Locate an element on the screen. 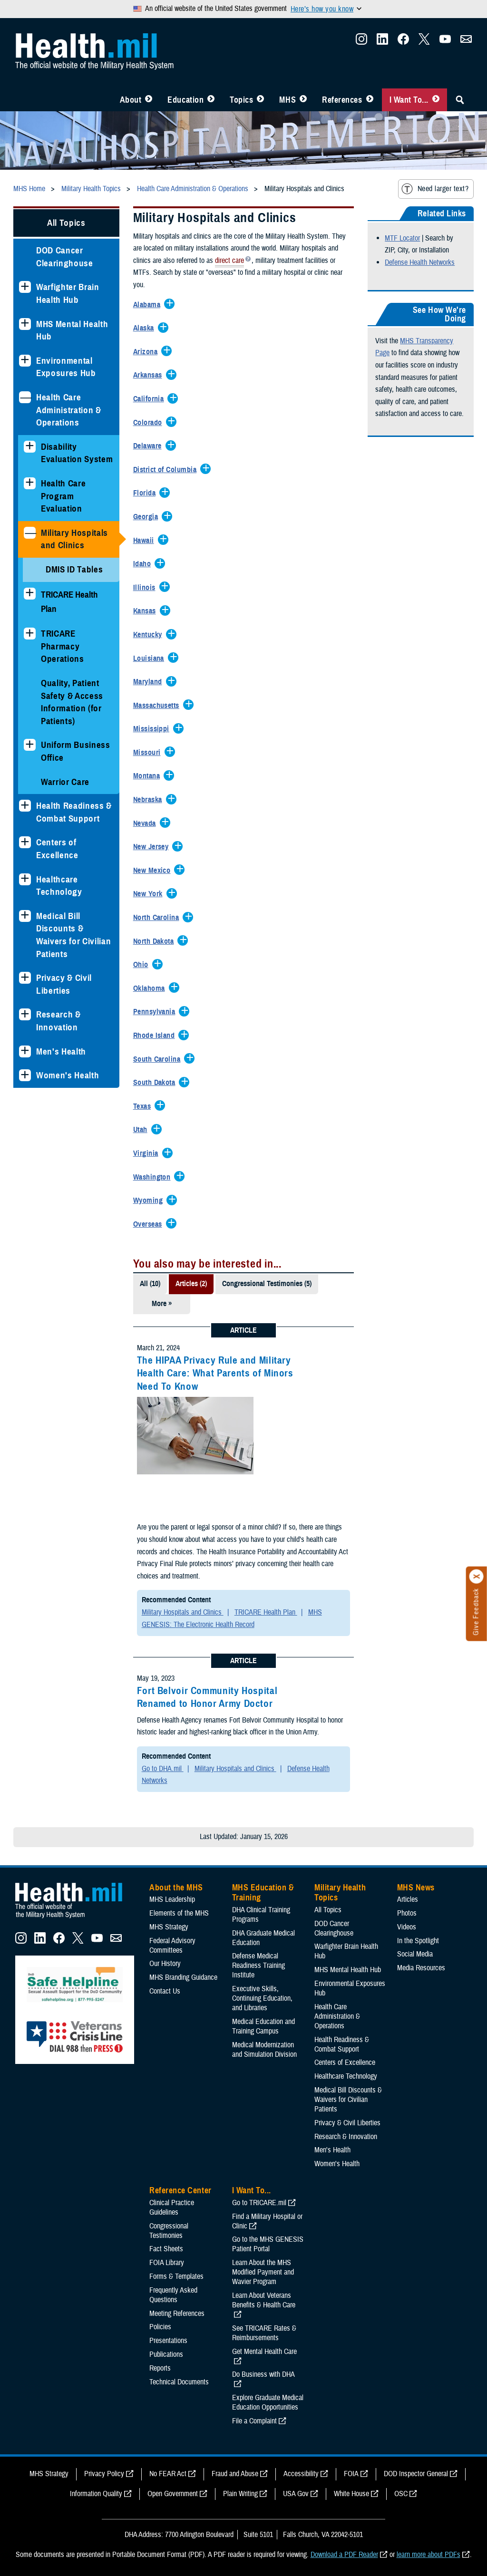  Social Media is located at coordinates (415, 1954).